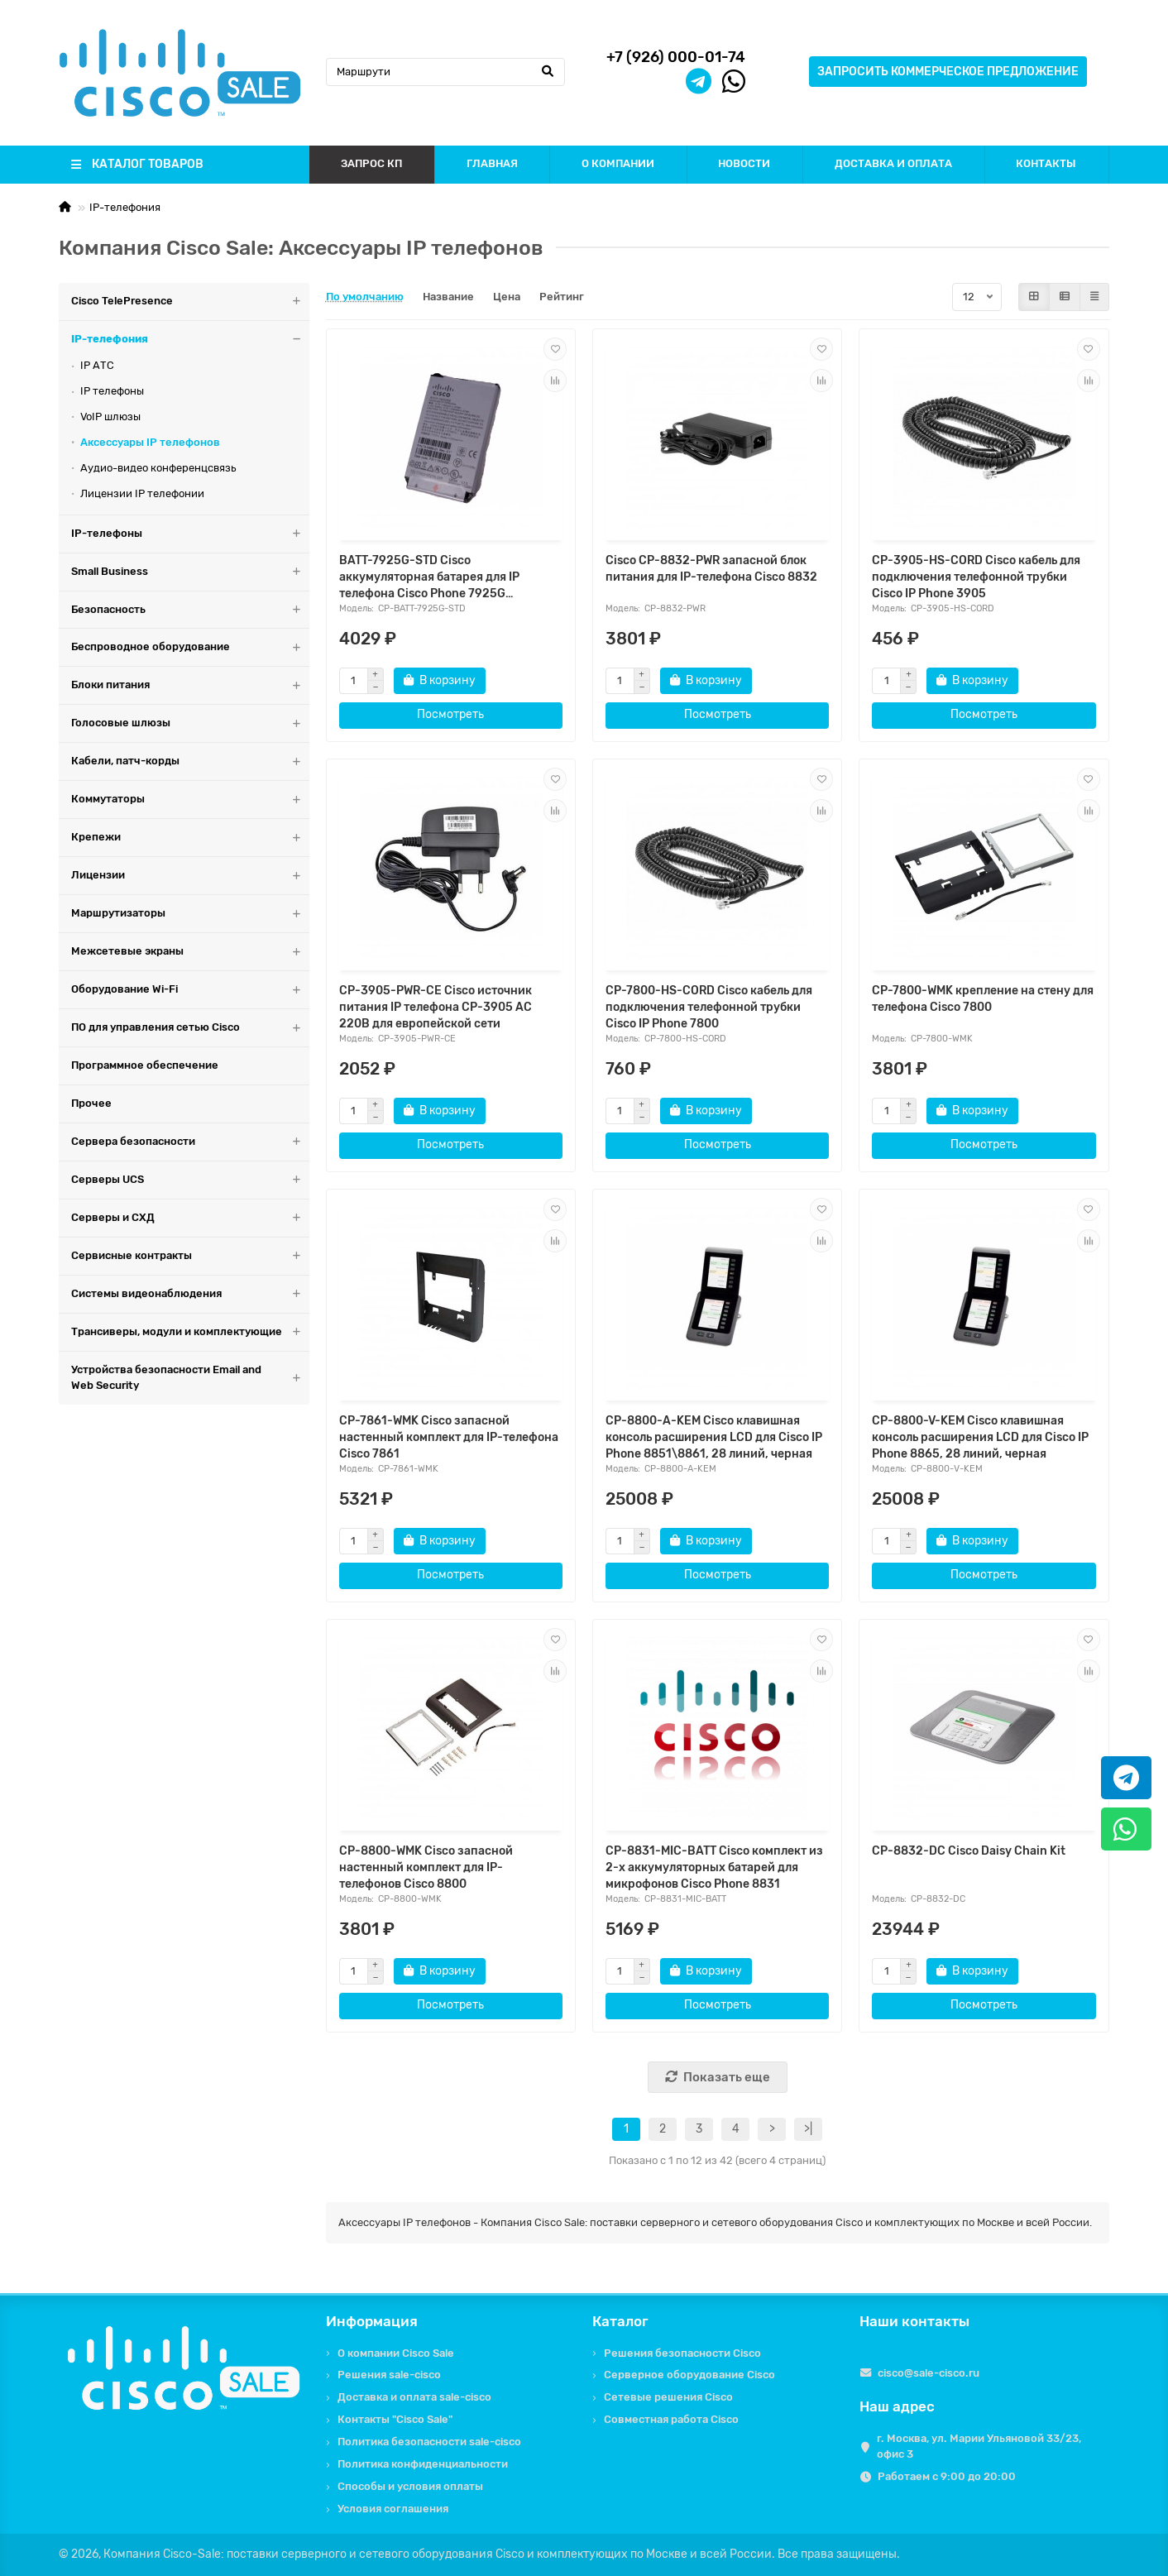 Image resolution: width=1168 pixels, height=2576 pixels. I want to click on cisco@sale-cisco.ru, so click(928, 2373).